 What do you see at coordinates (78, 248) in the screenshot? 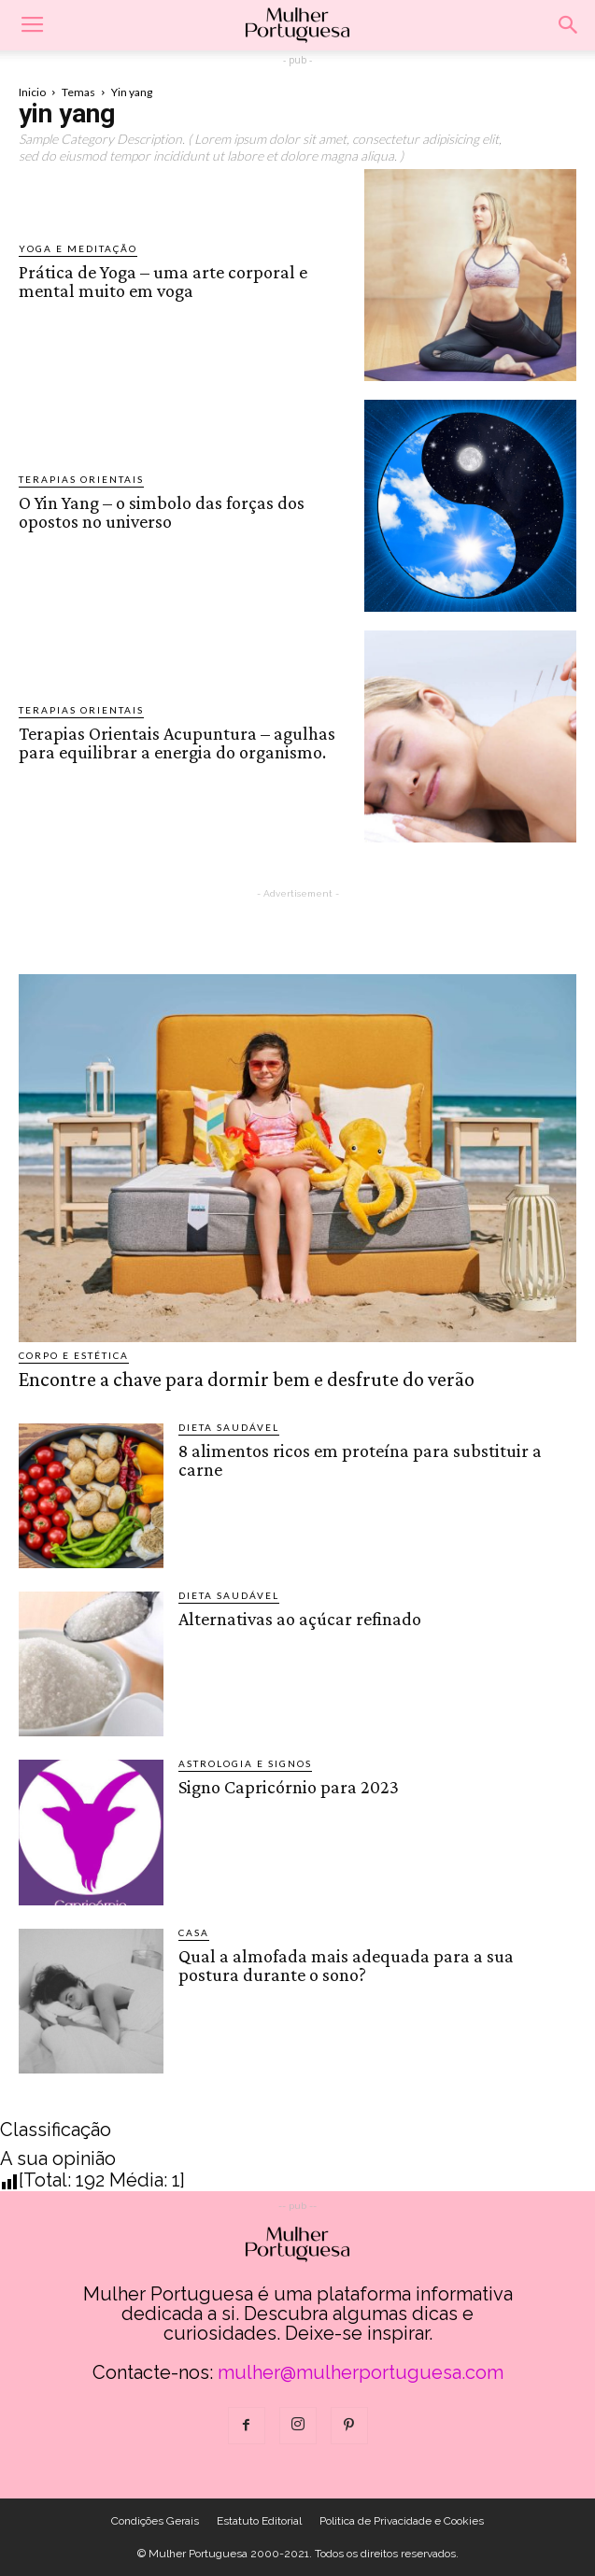
I see `Yoga e Meditação` at bounding box center [78, 248].